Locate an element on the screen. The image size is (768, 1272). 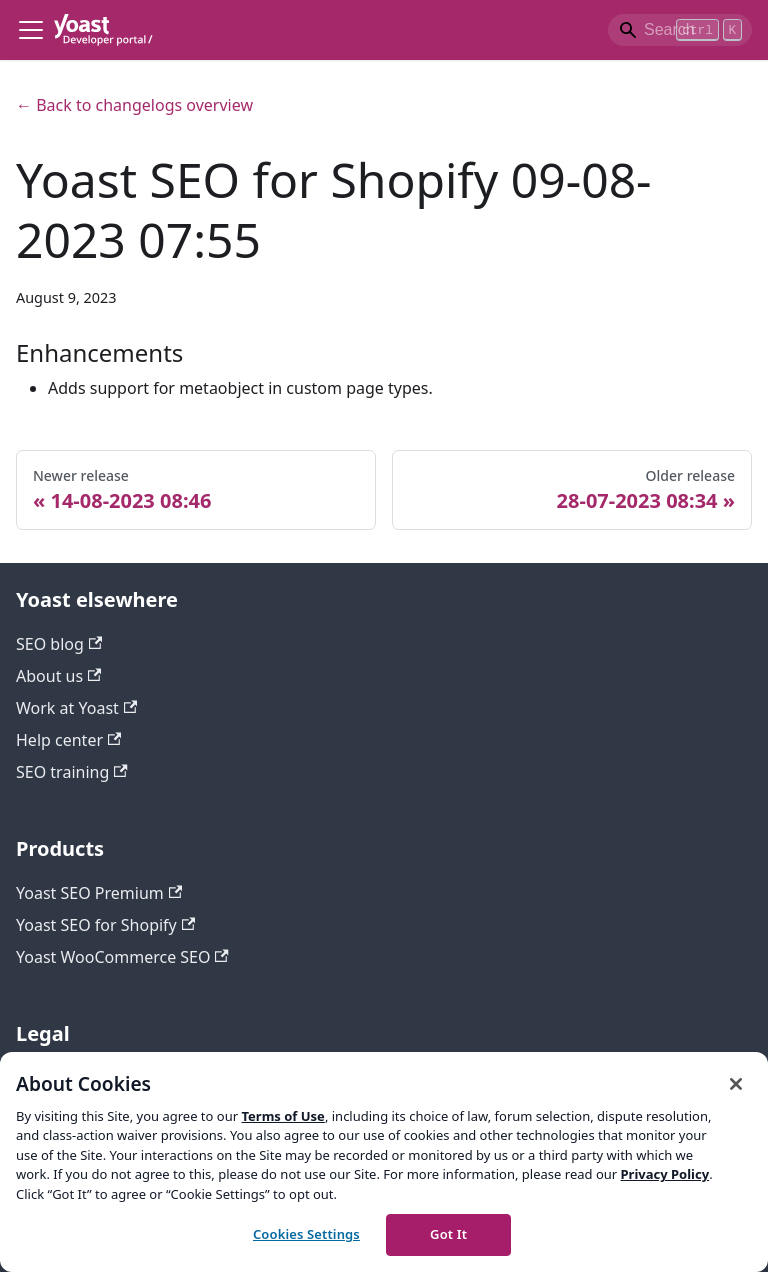
SEO training is located at coordinates (72, 772).